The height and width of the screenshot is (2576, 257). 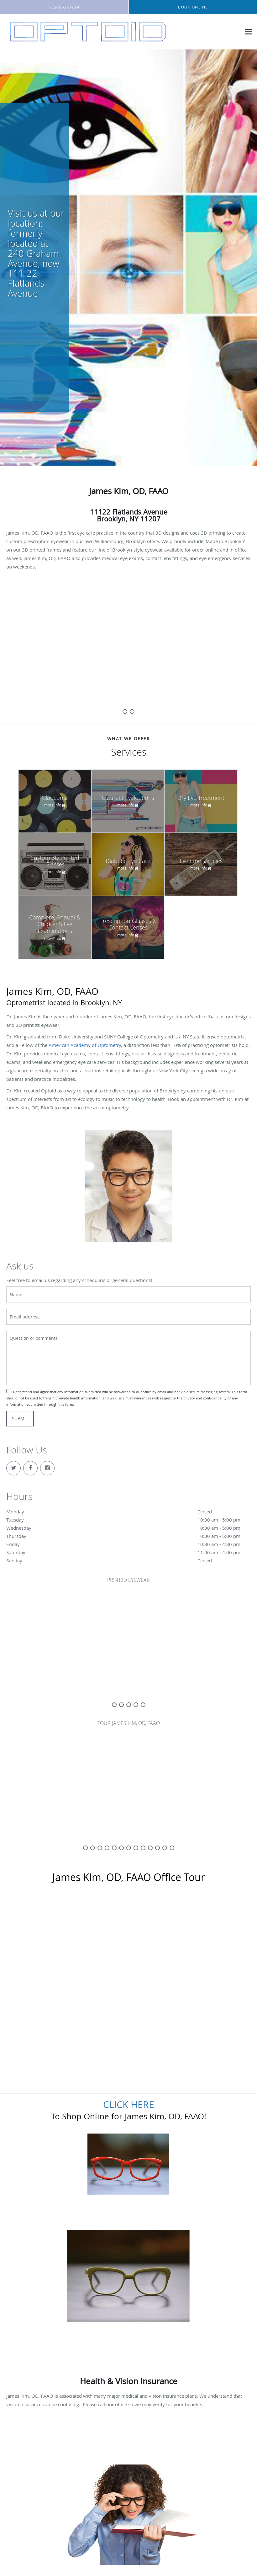 What do you see at coordinates (172, 1848) in the screenshot?
I see `[slide-12]` at bounding box center [172, 1848].